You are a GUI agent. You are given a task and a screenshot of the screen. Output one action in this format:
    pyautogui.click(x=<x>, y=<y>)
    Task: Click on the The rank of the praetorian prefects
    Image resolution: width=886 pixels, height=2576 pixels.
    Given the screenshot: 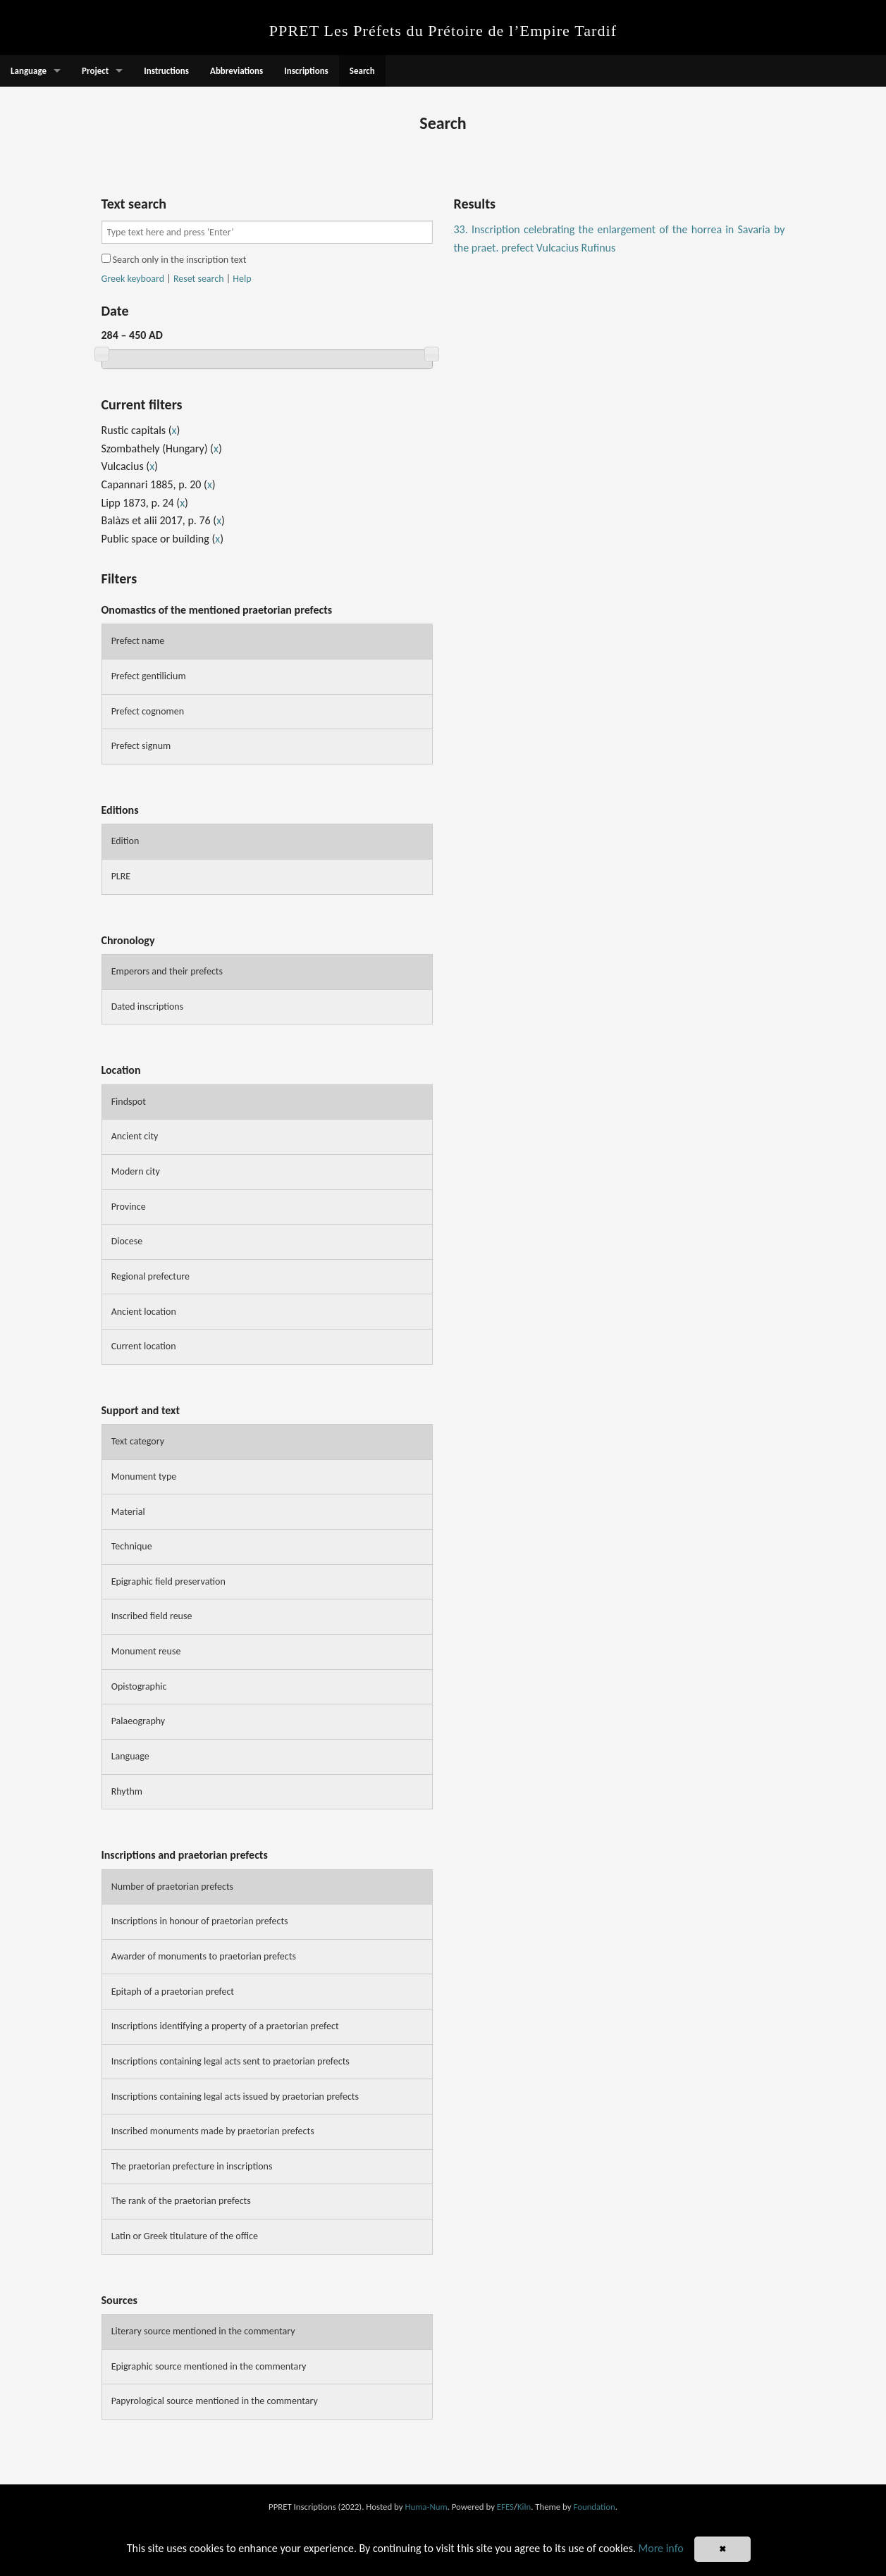 What is the action you would take?
    pyautogui.click(x=181, y=2201)
    